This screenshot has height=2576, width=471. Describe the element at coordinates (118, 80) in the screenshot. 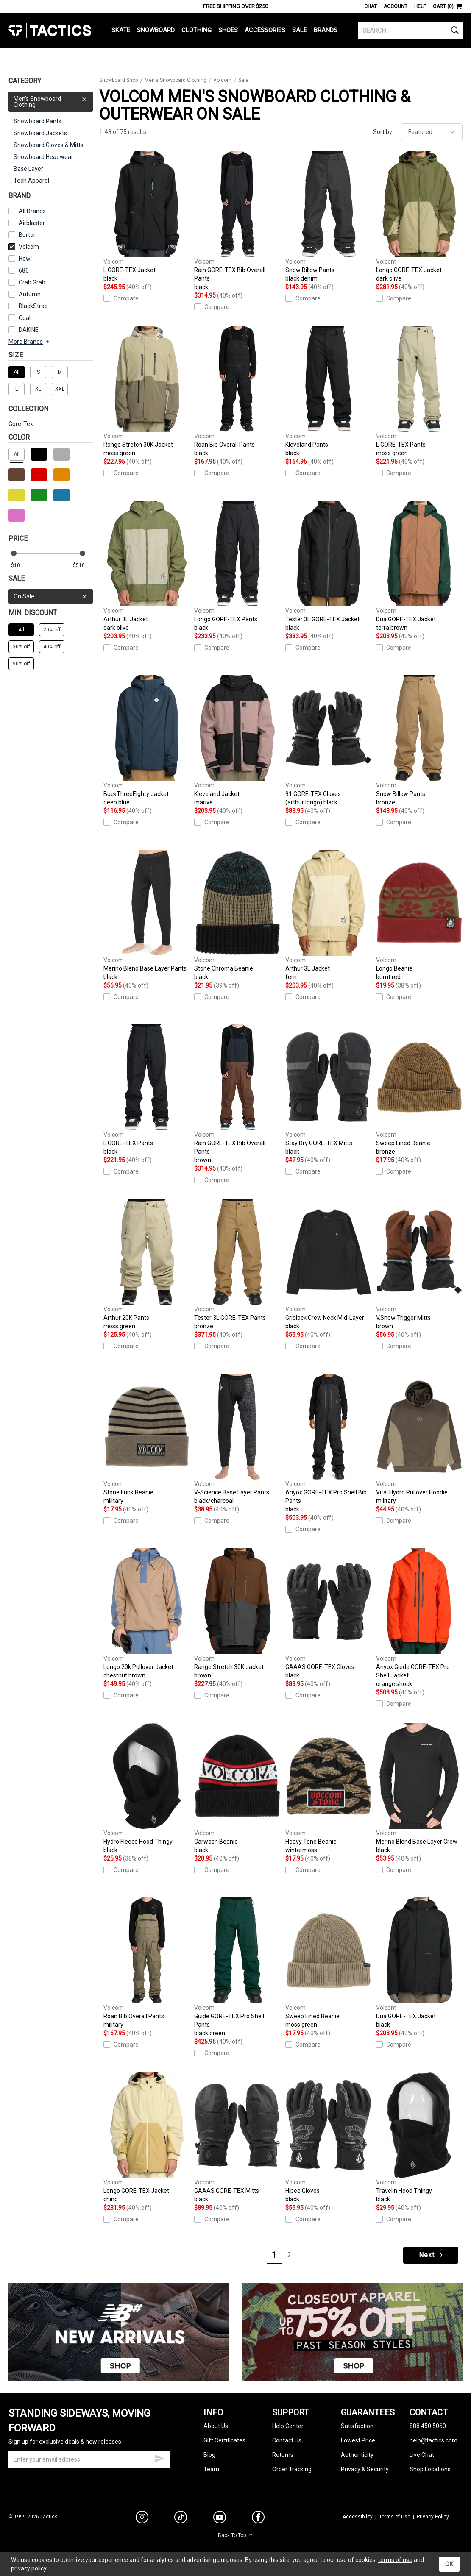

I see `Snowboard Shop` at that location.